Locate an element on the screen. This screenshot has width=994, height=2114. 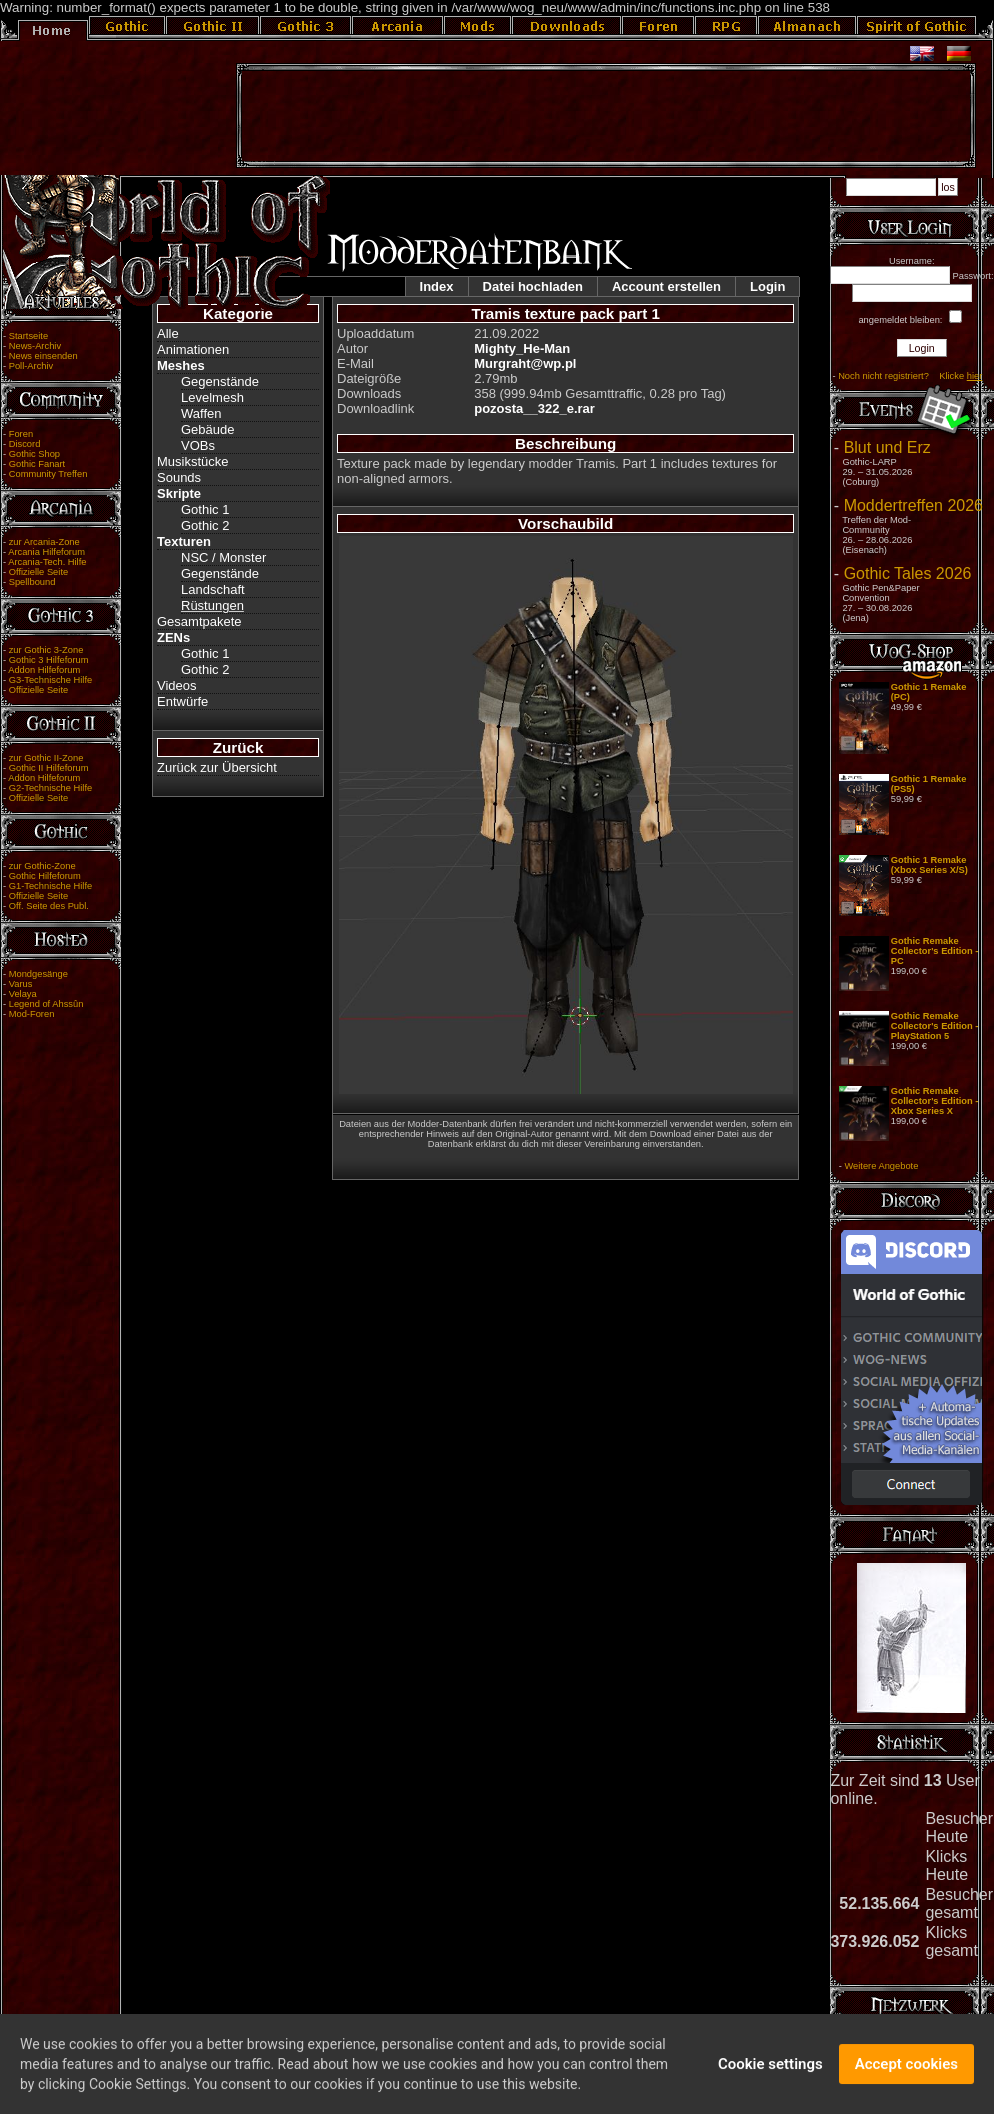
Waffen is located at coordinates (201, 413).